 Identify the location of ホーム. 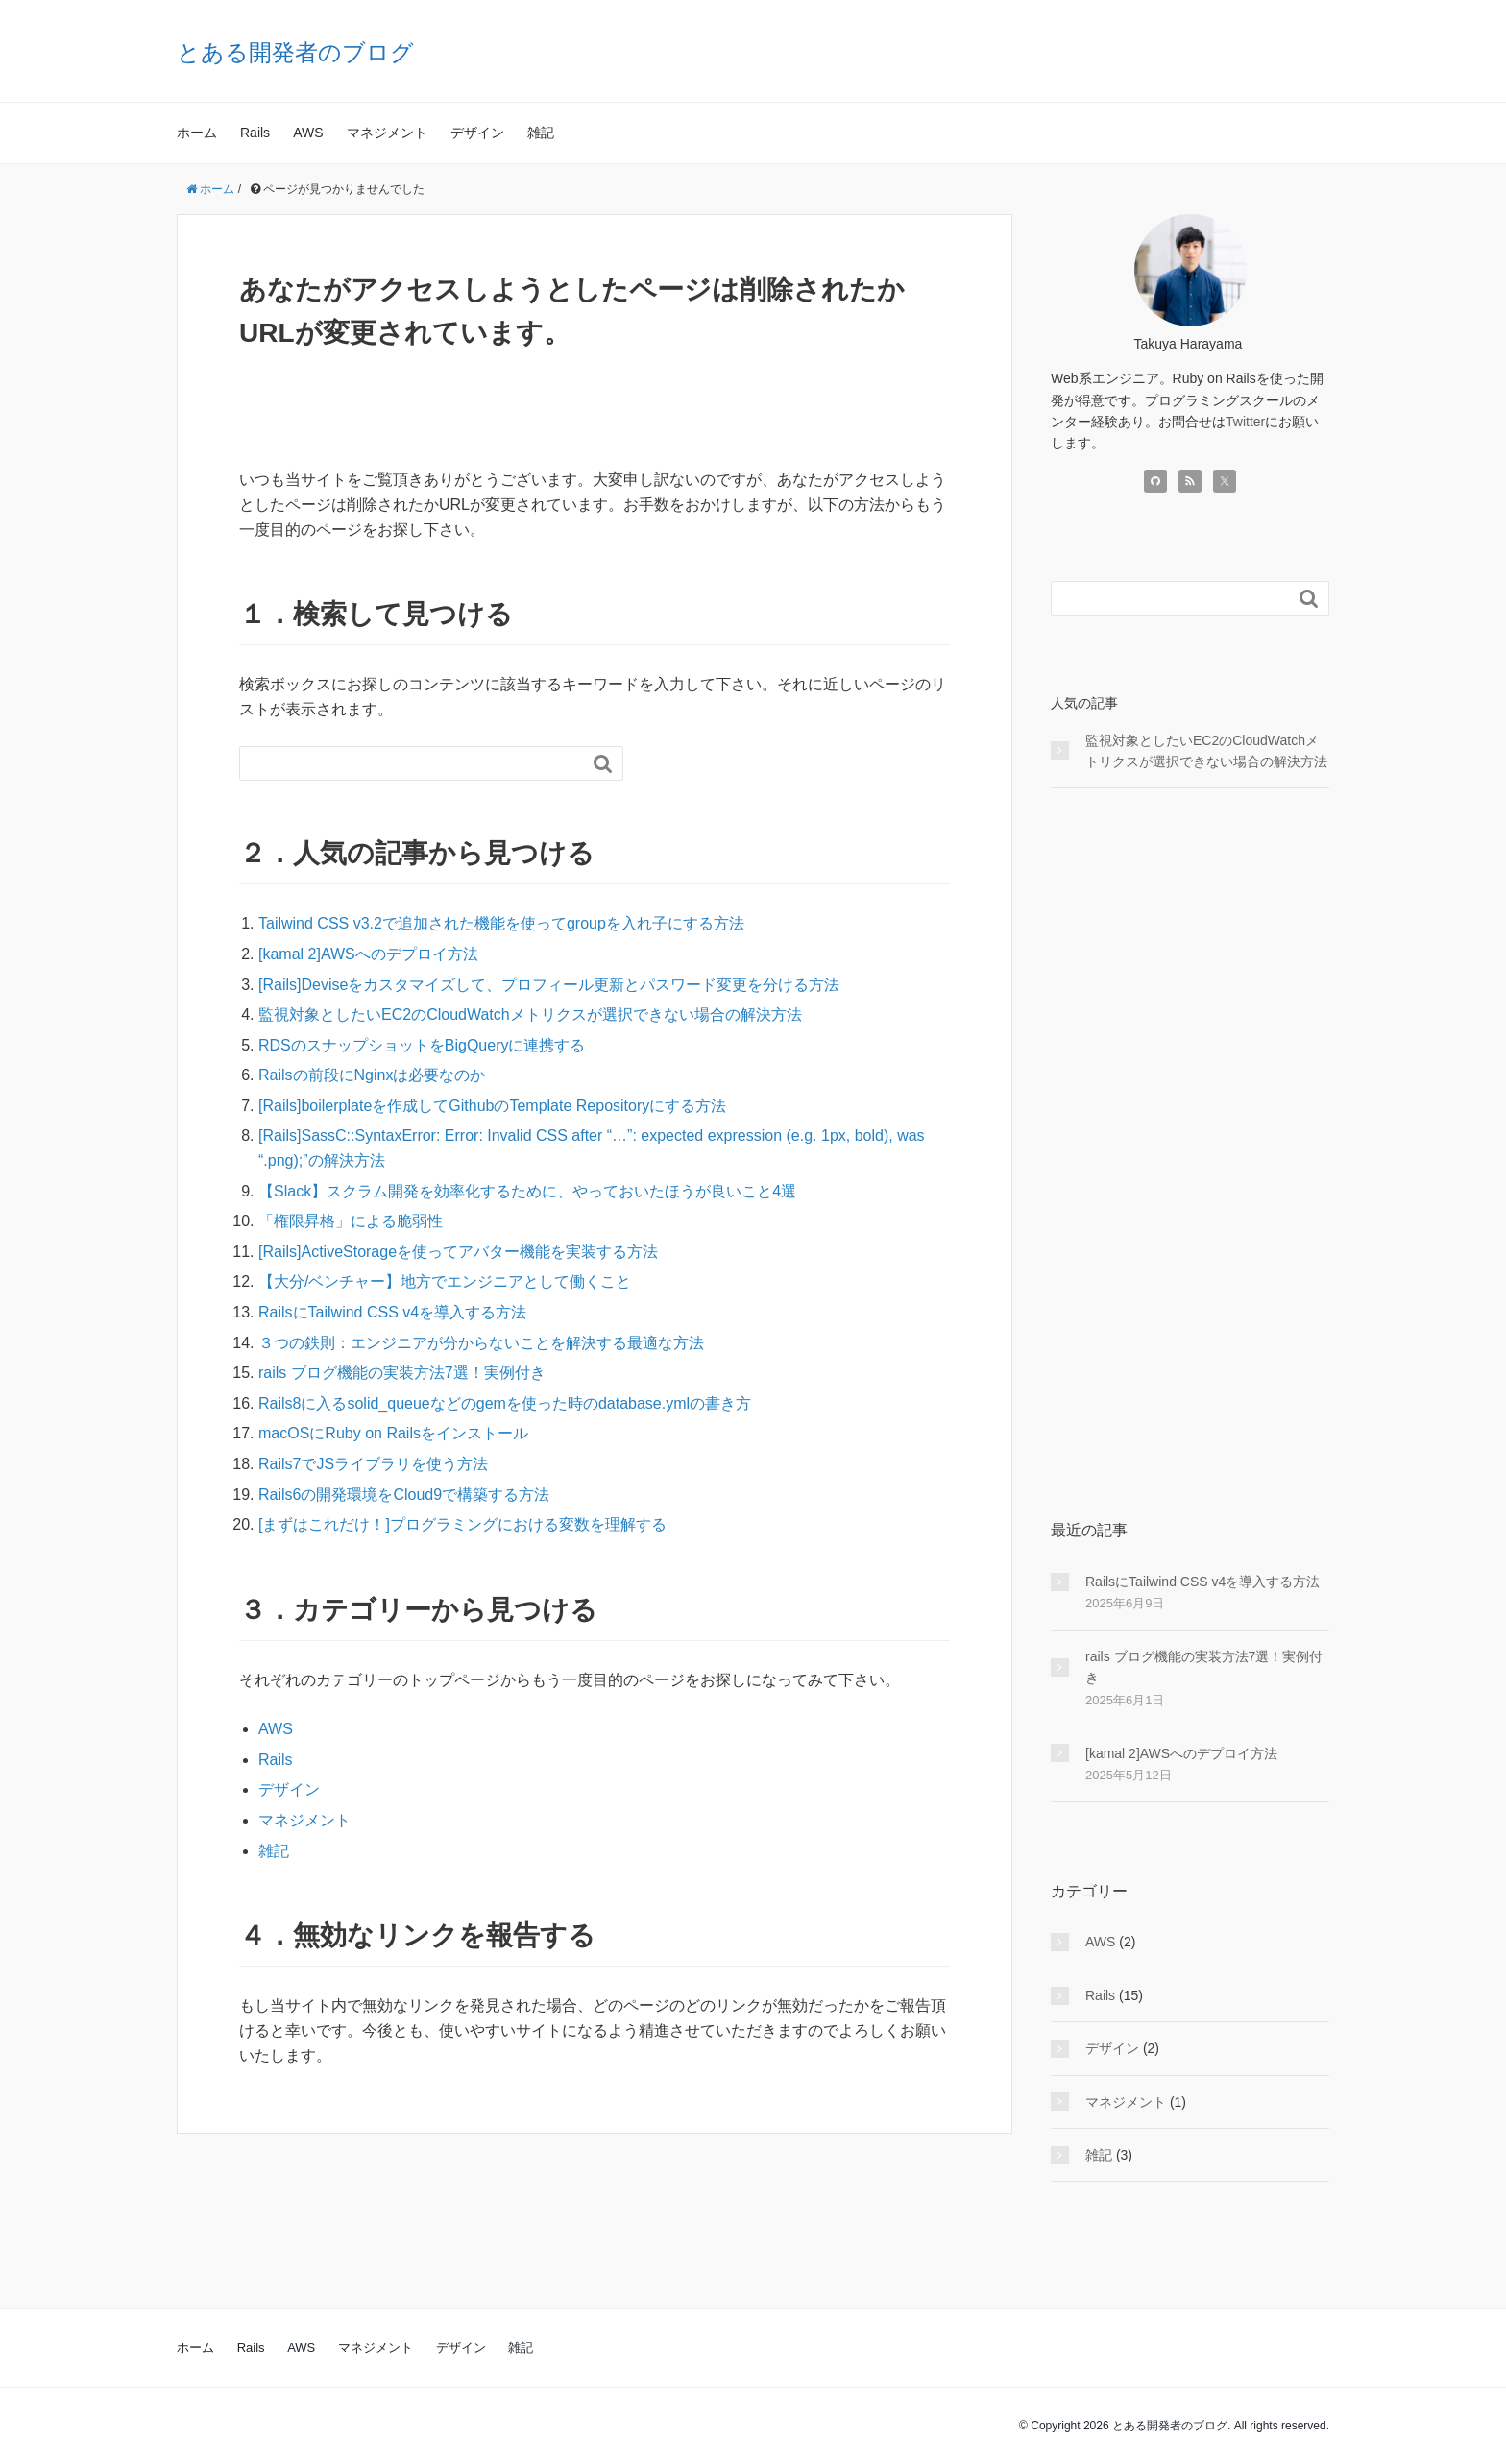
(197, 132).